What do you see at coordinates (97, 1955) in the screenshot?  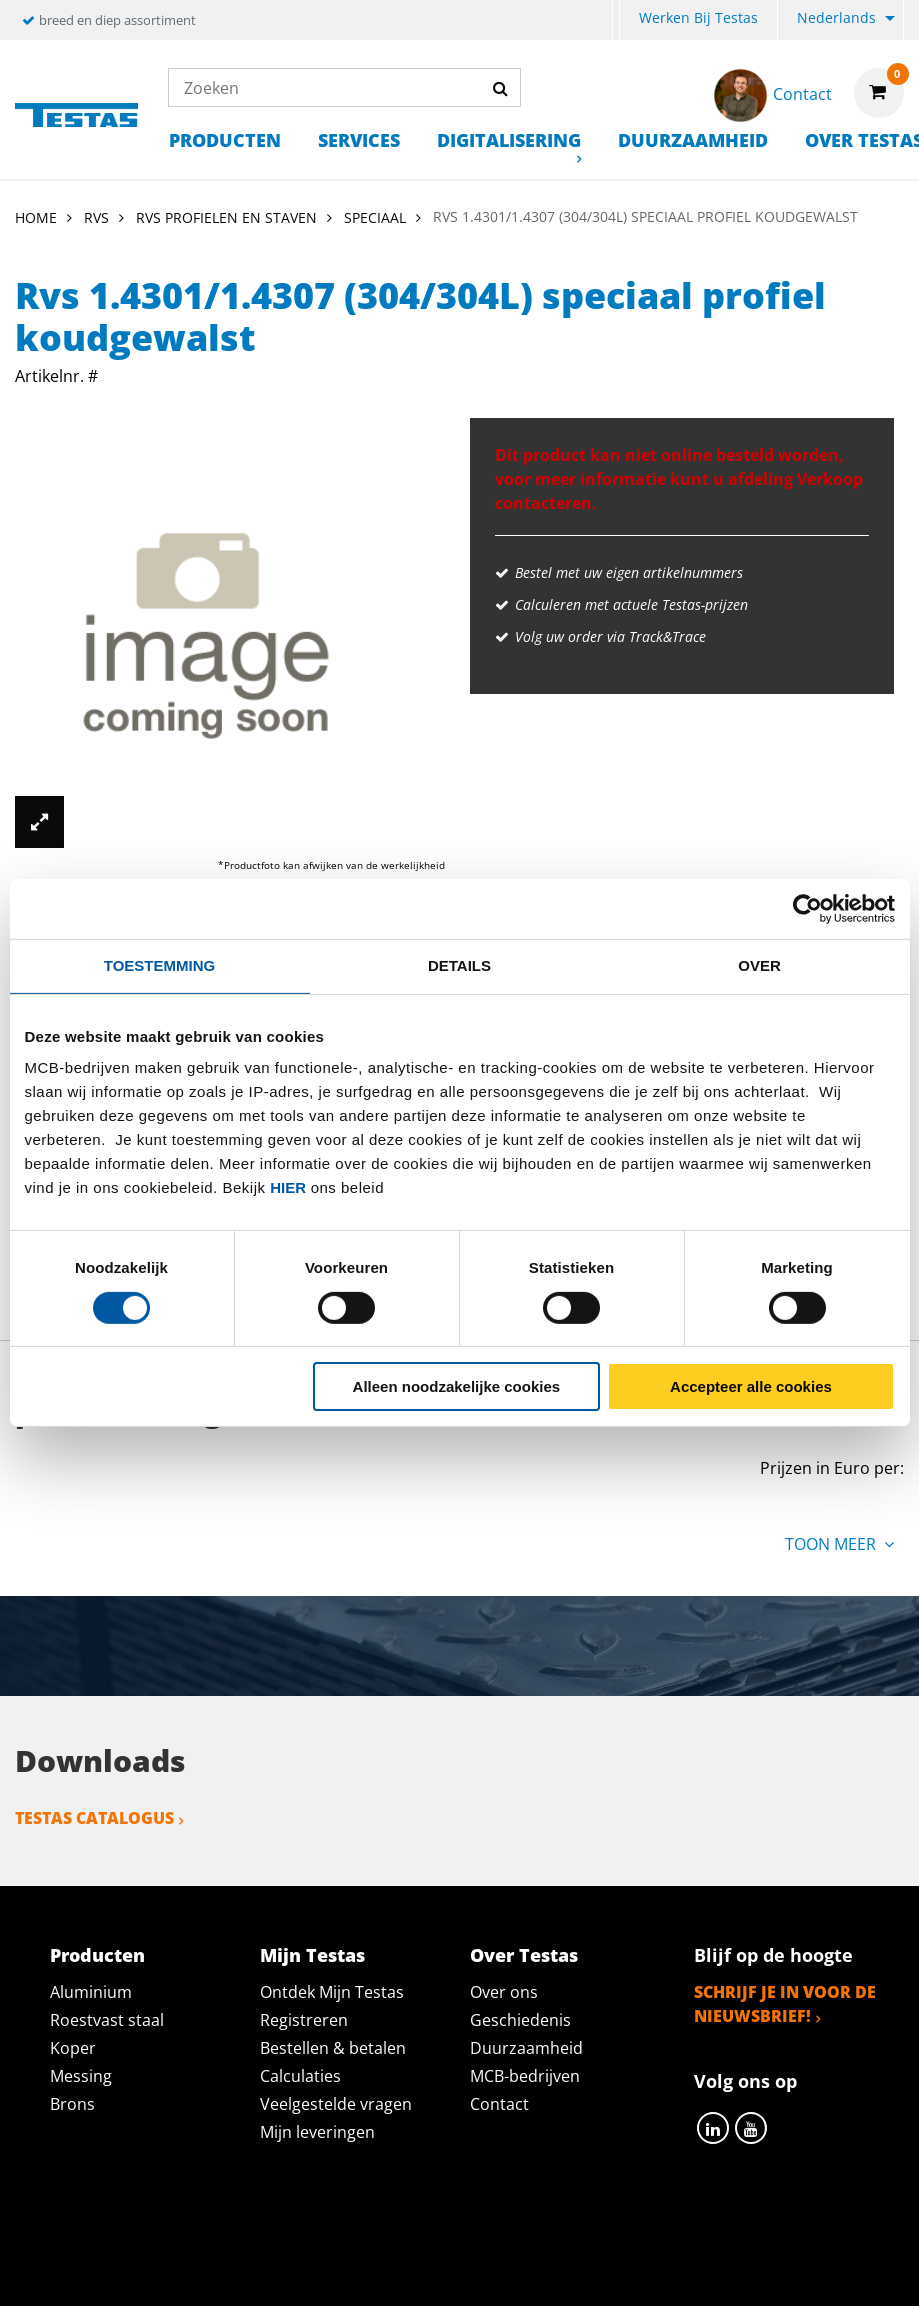 I see `Producten [tab]` at bounding box center [97, 1955].